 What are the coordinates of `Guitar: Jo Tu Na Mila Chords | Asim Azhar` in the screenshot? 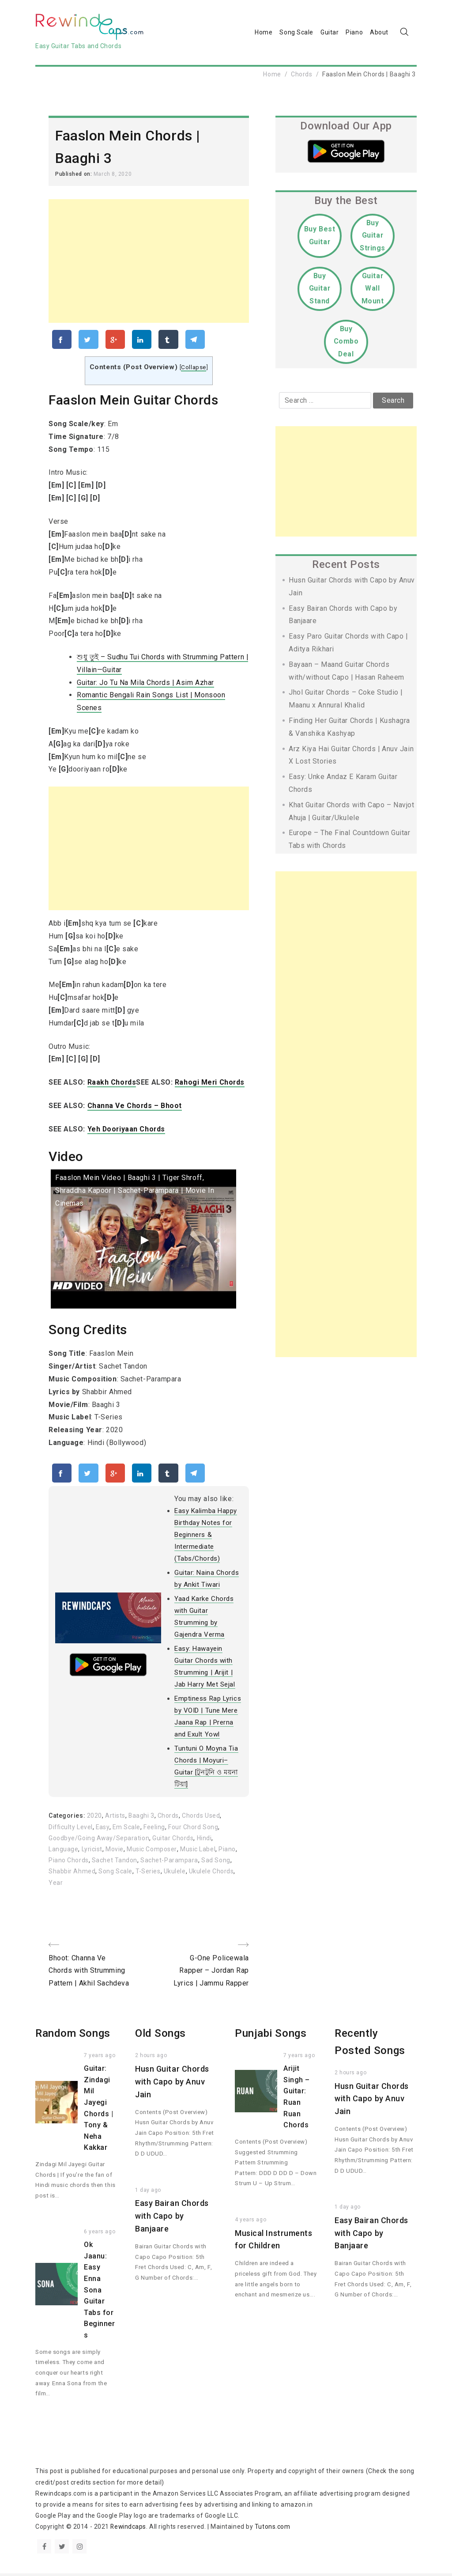 It's located at (146, 684).